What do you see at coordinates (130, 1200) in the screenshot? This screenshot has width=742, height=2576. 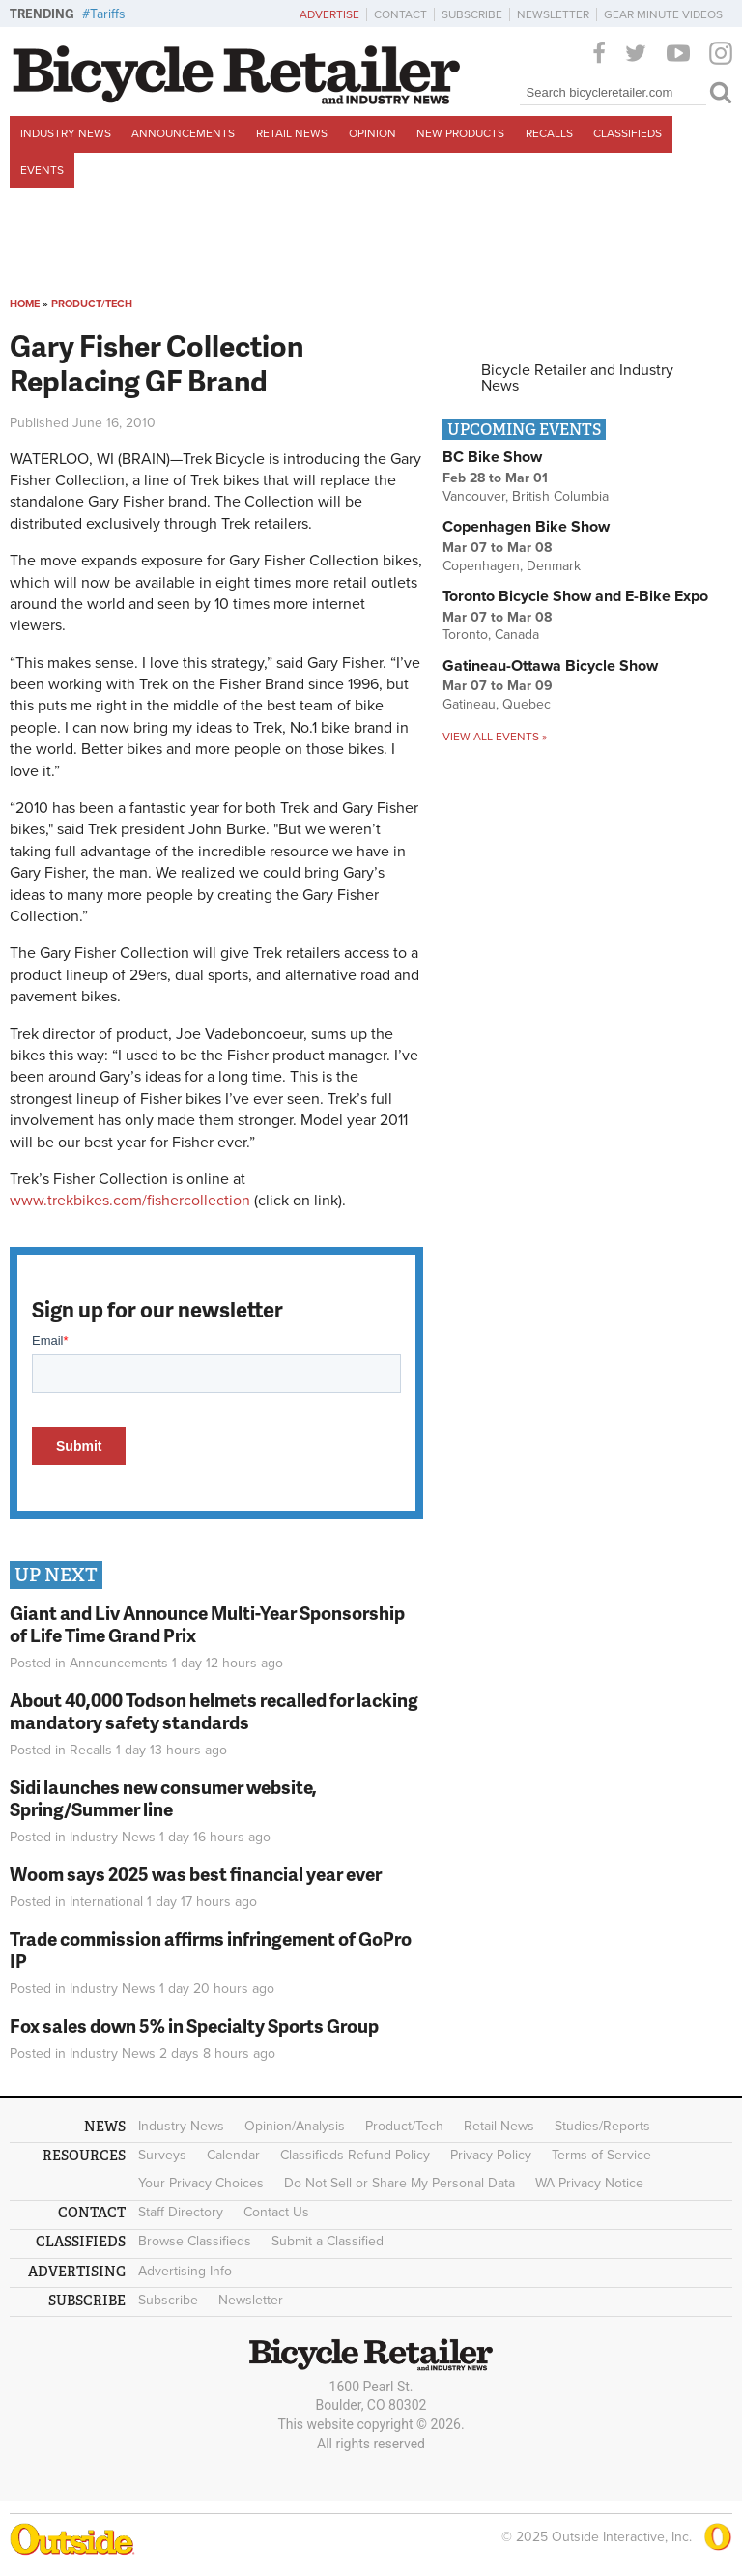 I see `www.trekbikes.com/fishercollection` at bounding box center [130, 1200].